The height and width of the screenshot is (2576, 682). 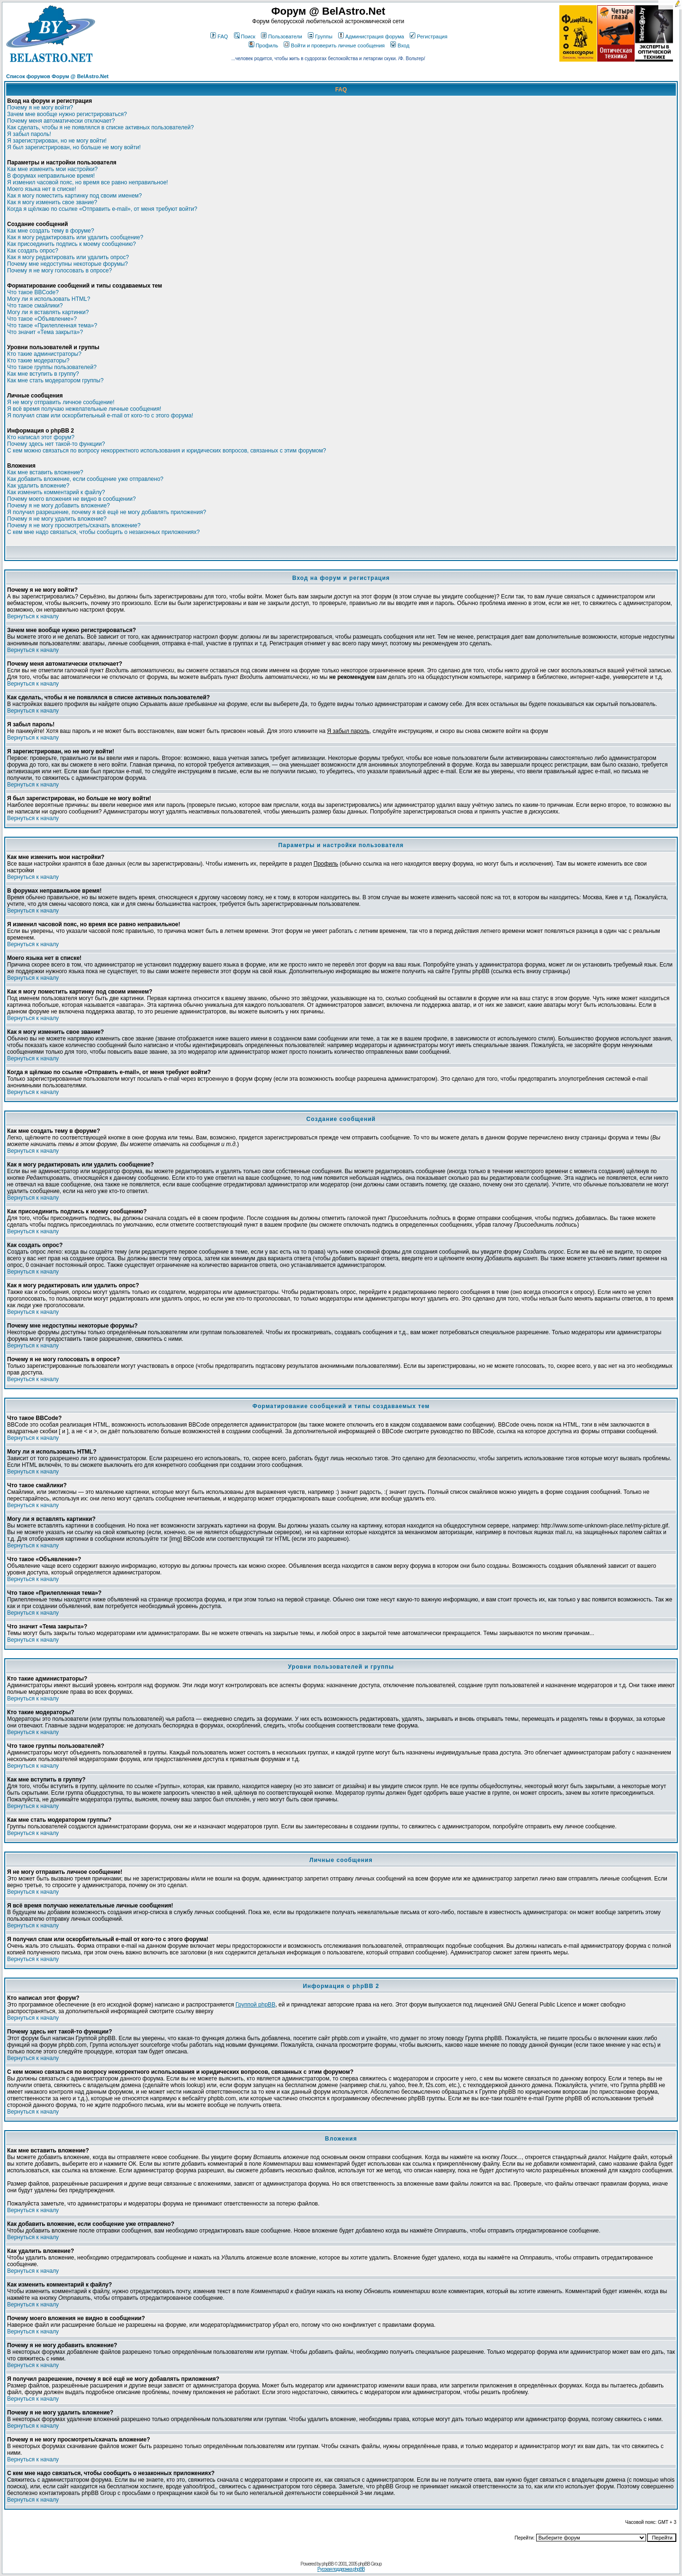 What do you see at coordinates (71, 244) in the screenshot?
I see `Как присоединить подпись к моему сообщению?` at bounding box center [71, 244].